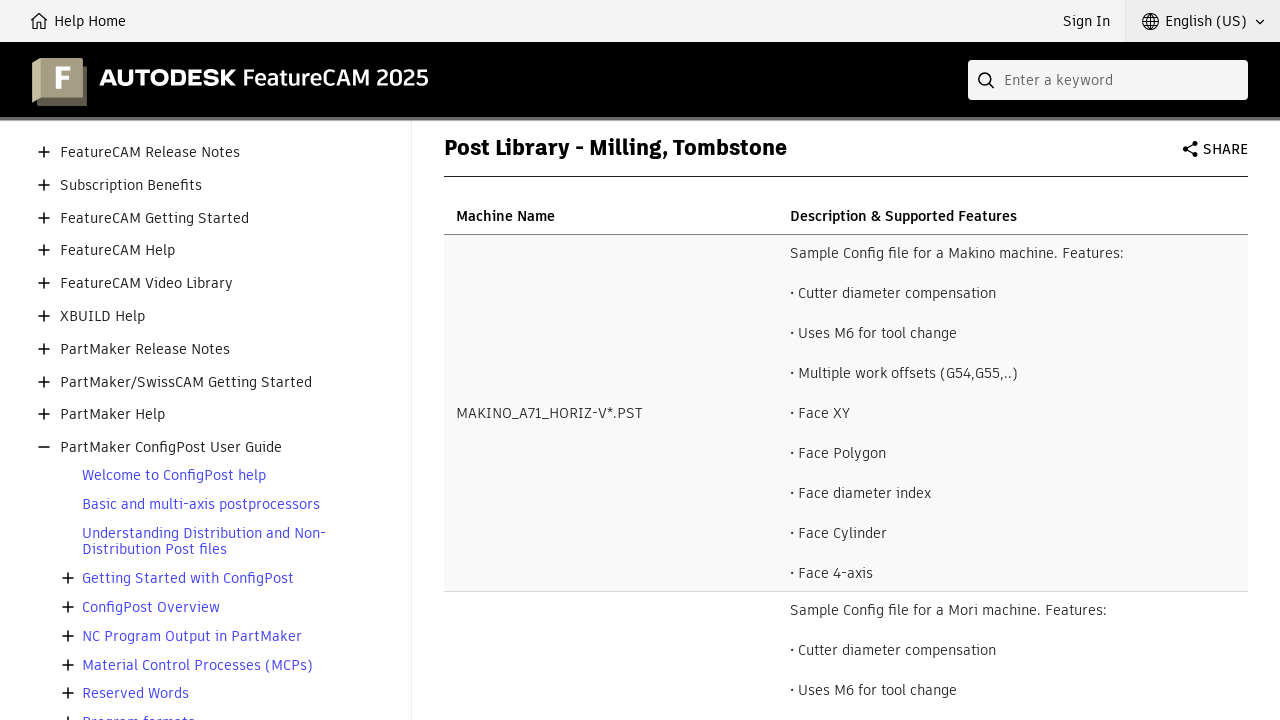  What do you see at coordinates (197, 665) in the screenshot?
I see `Material Control Processes (MCPs)` at bounding box center [197, 665].